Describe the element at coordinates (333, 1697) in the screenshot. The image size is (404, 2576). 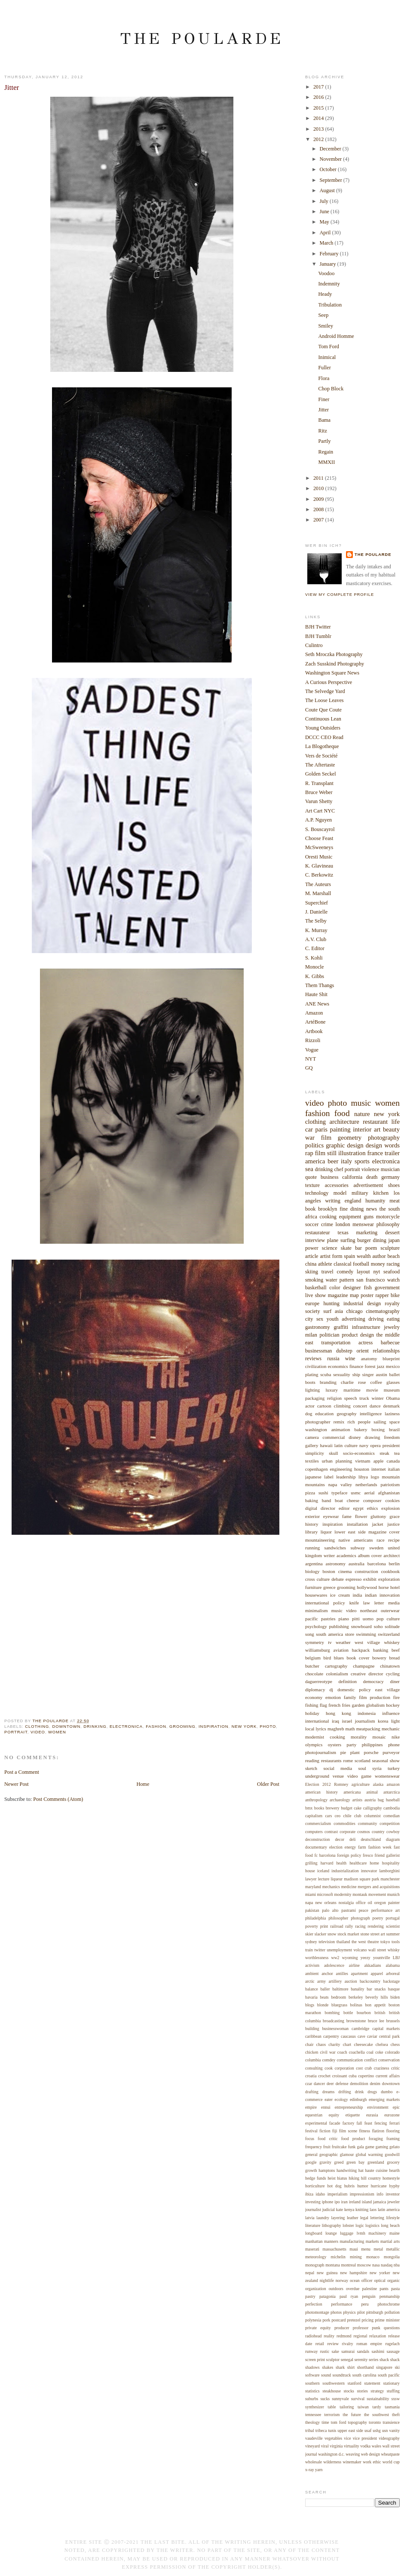
I see `emotion` at that location.